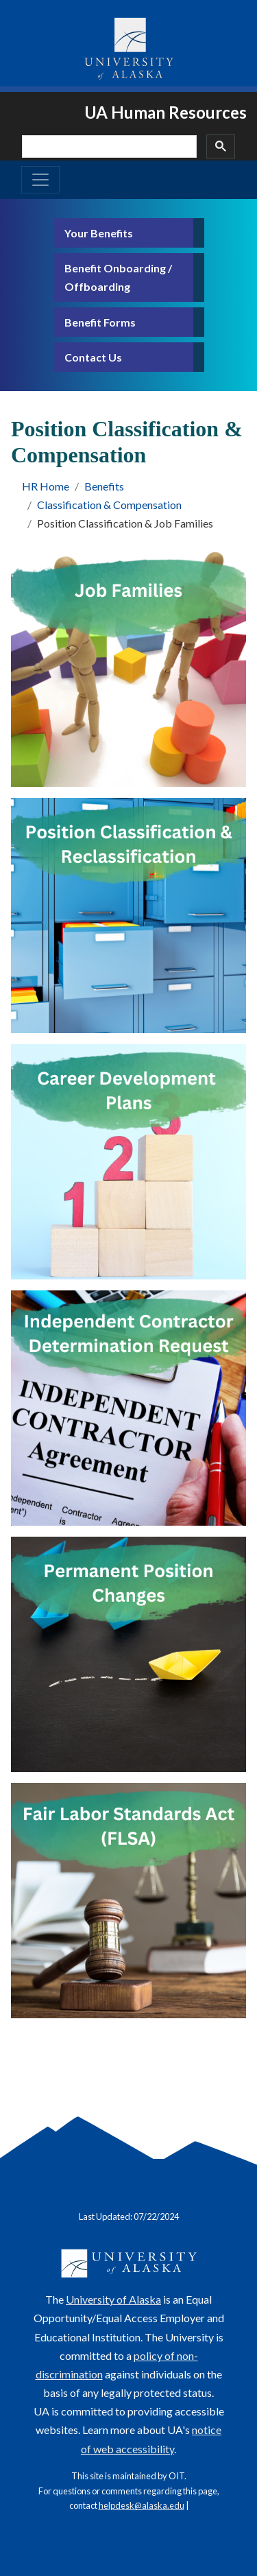 The height and width of the screenshot is (2576, 257). Describe the element at coordinates (104, 486) in the screenshot. I see `Benefits` at that location.